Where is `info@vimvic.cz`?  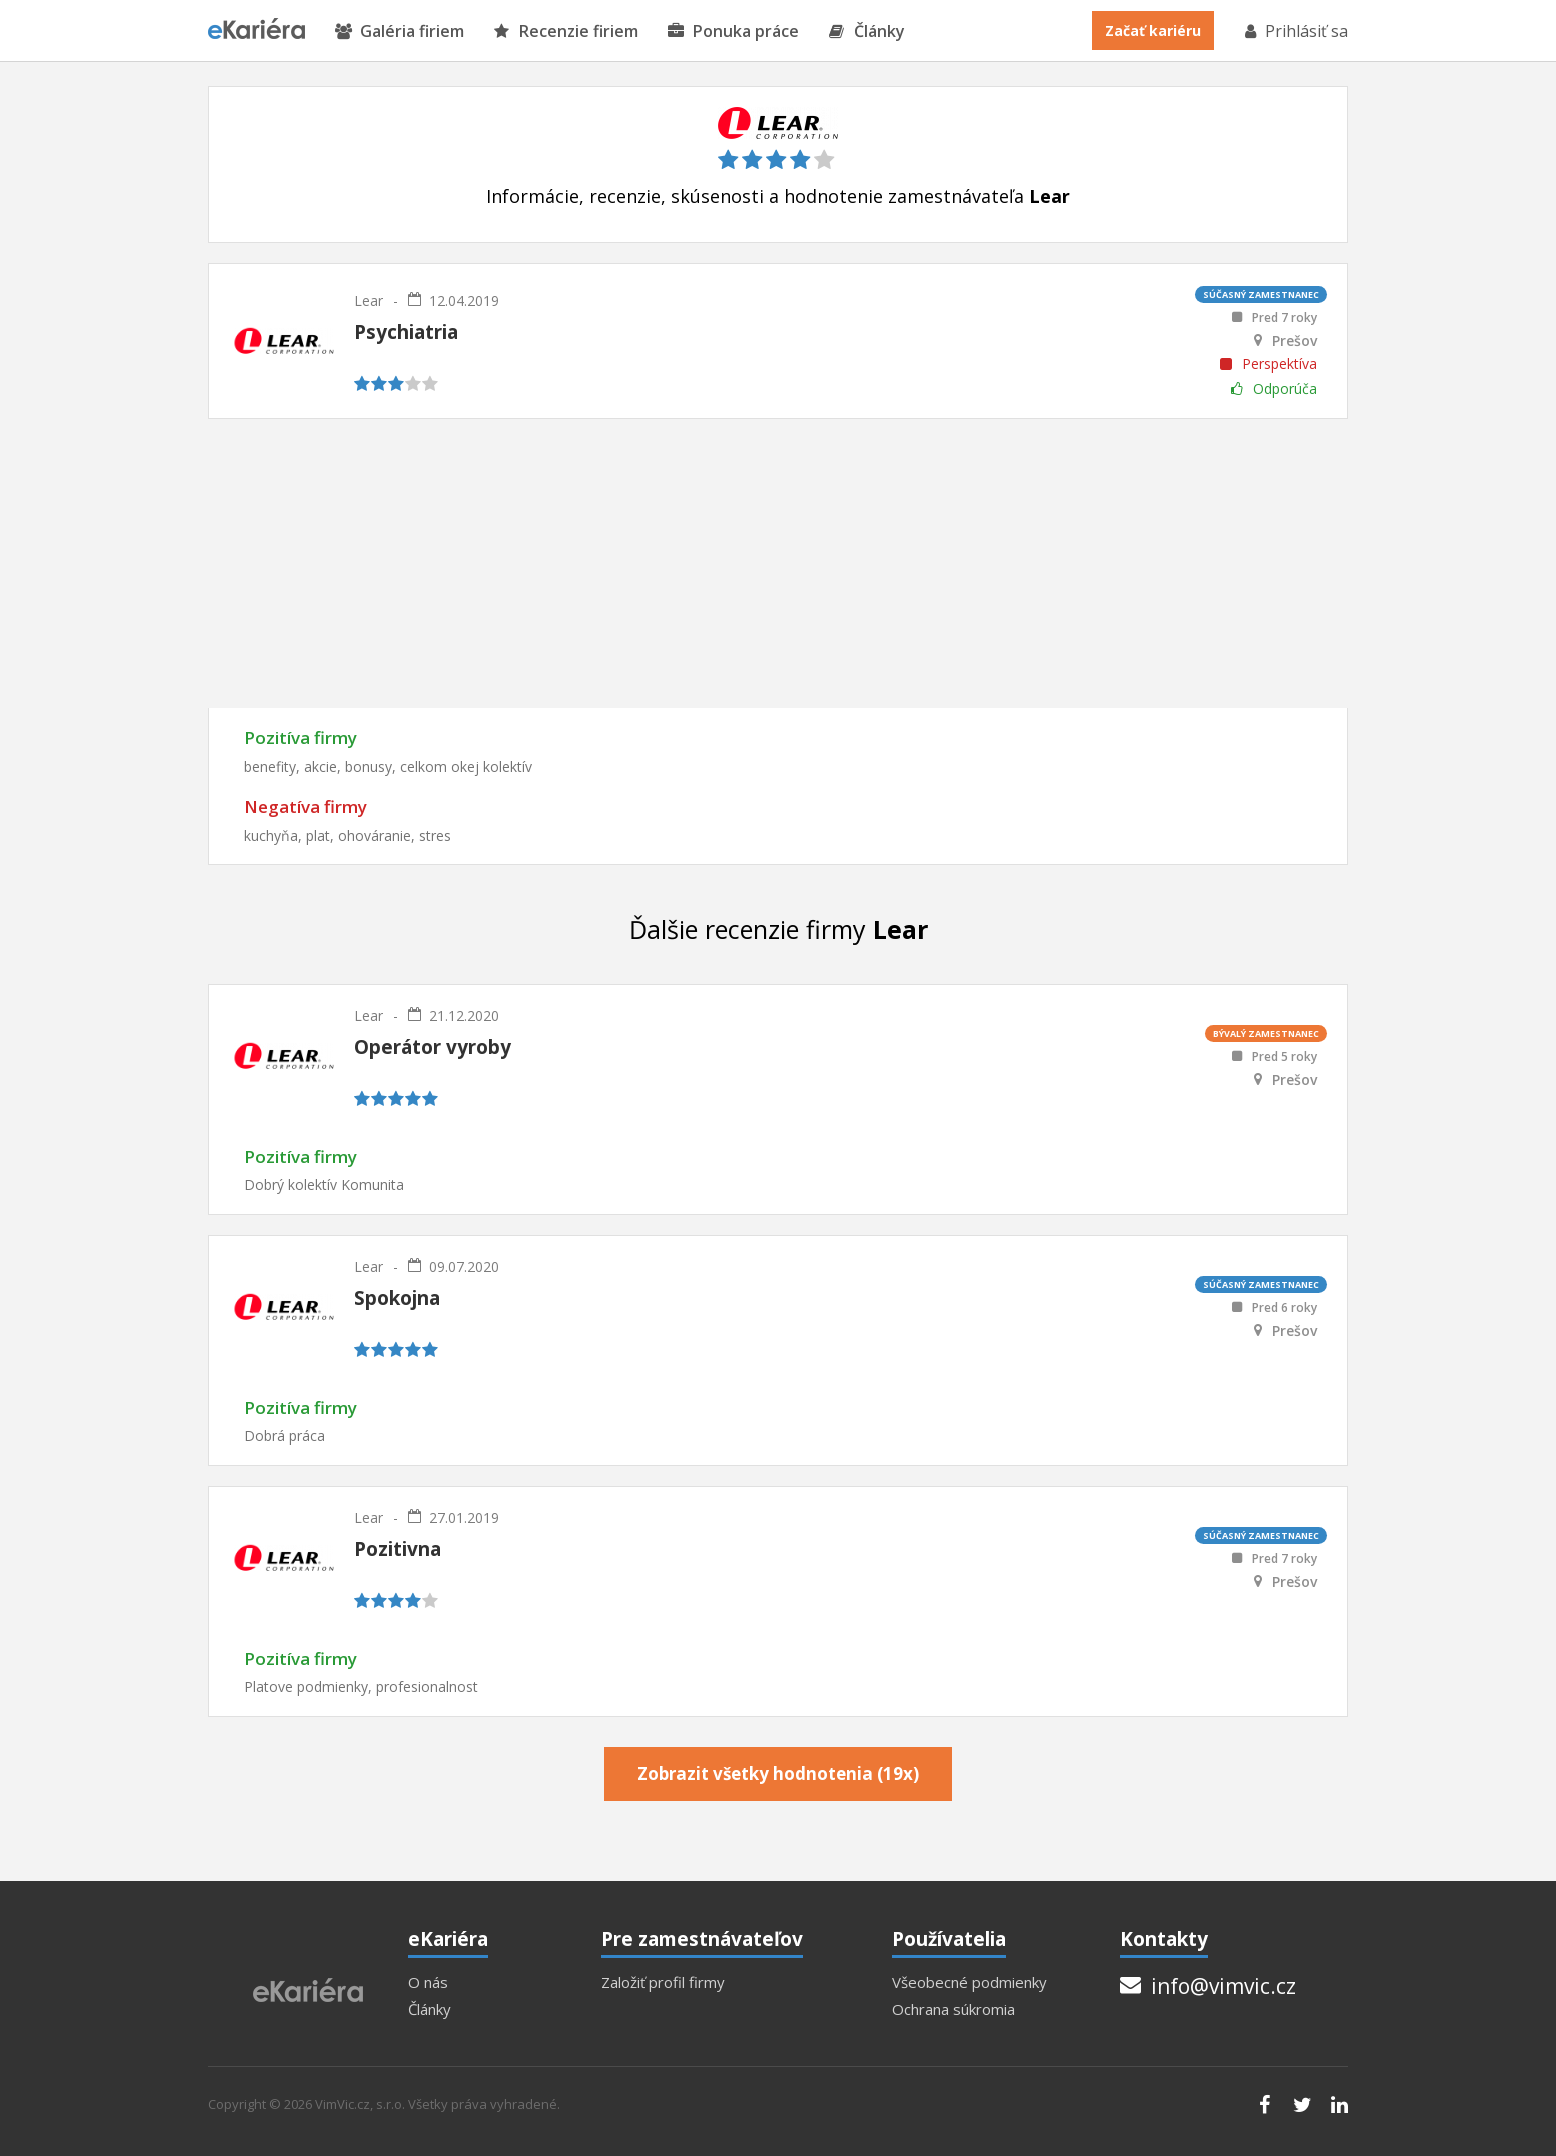
info@vimvic.cz is located at coordinates (1208, 1986).